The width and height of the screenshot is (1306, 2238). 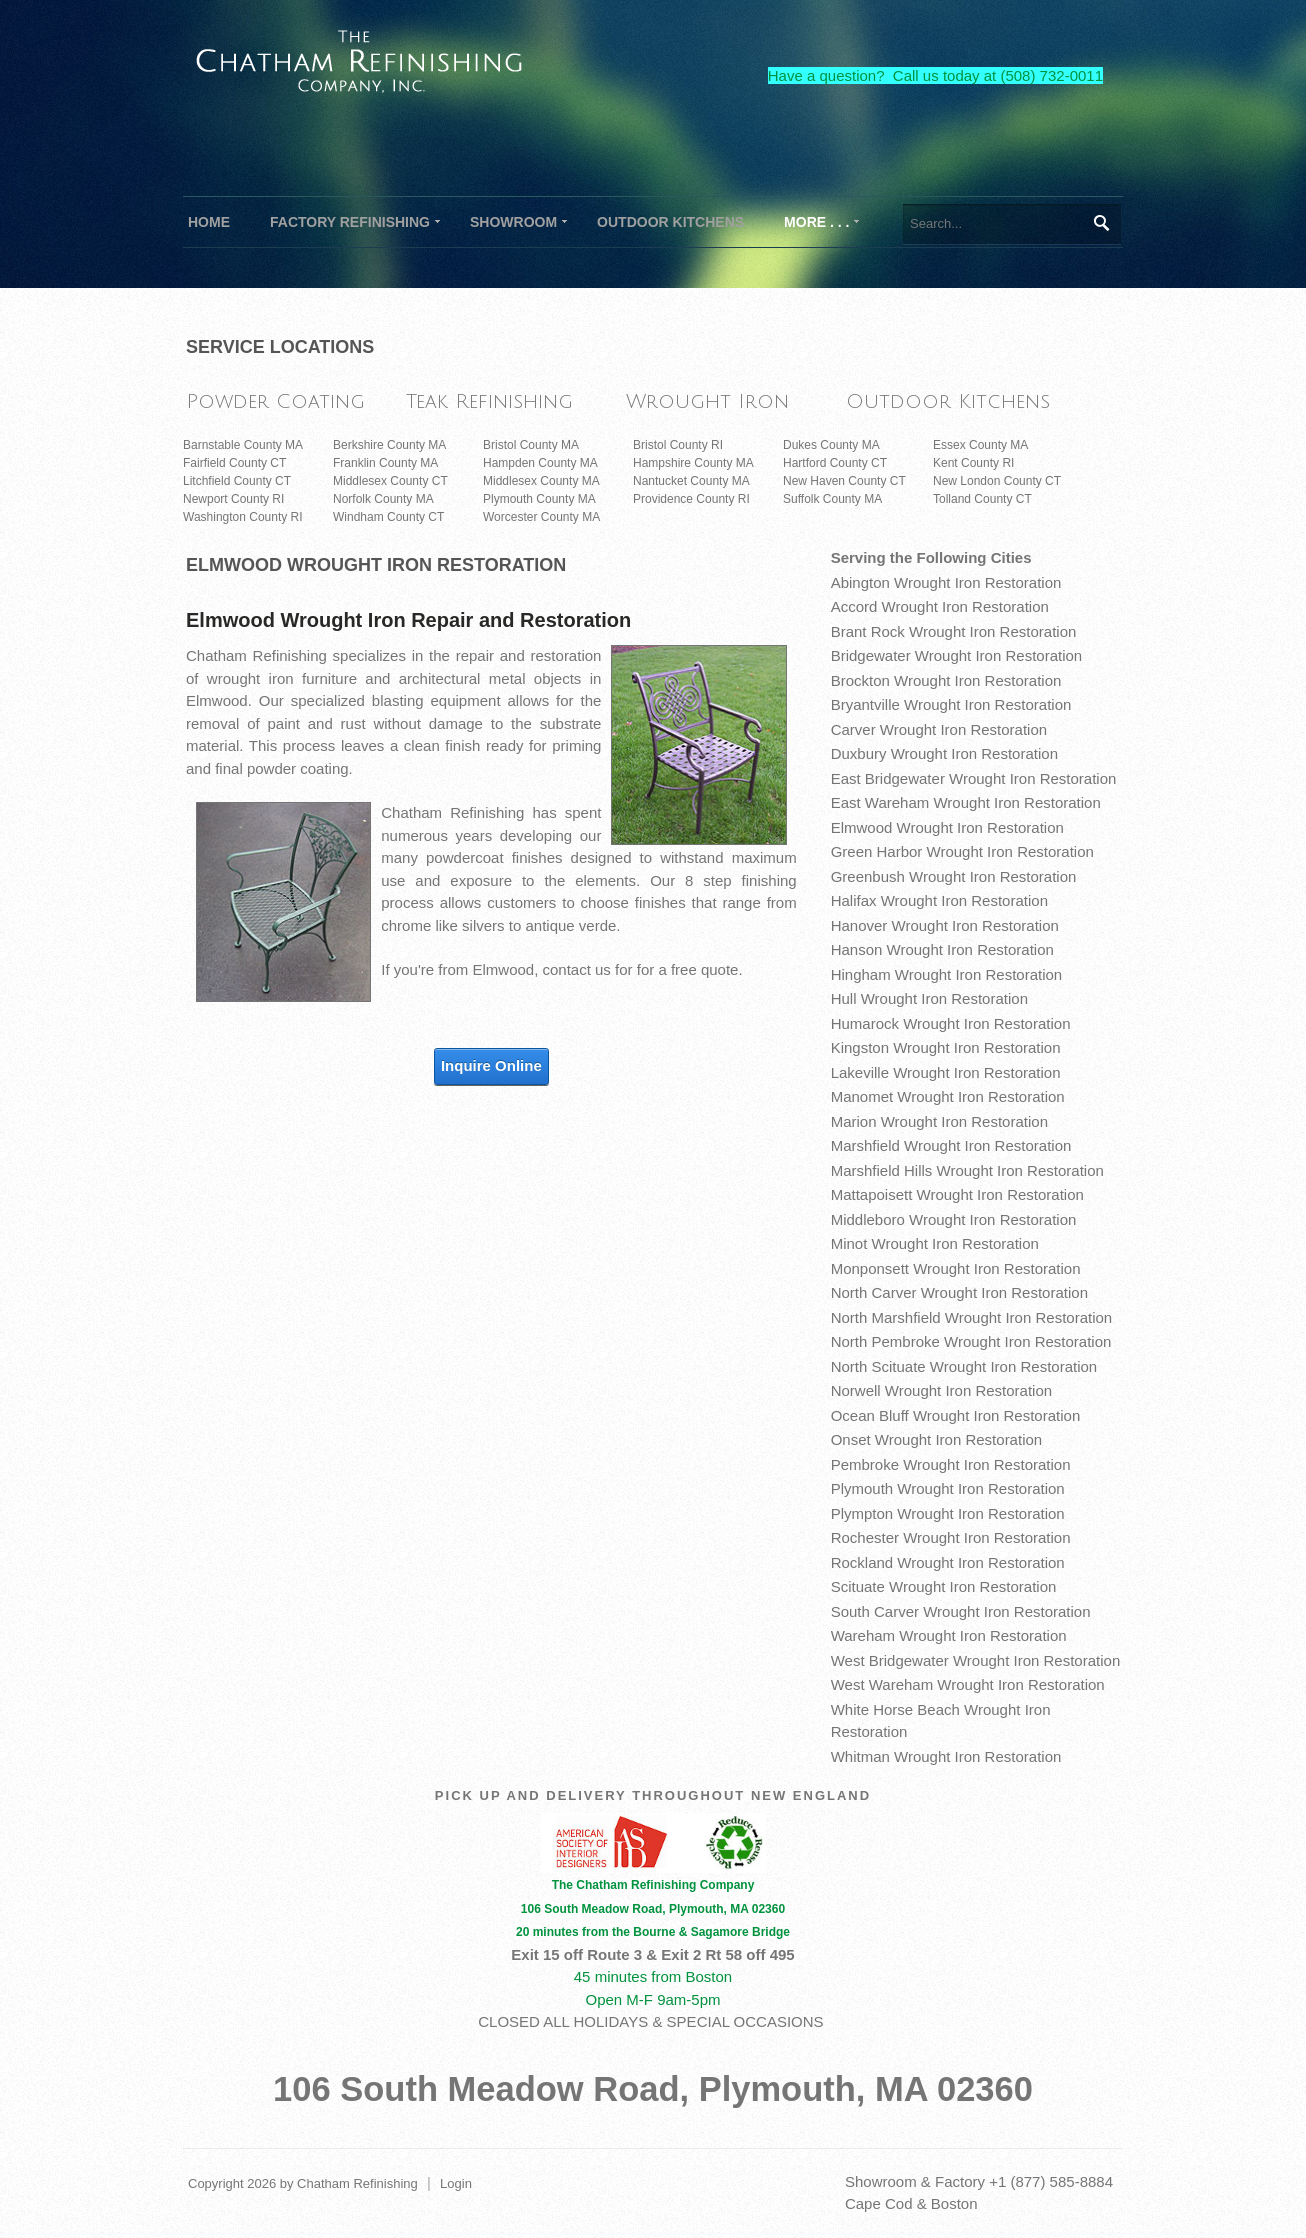 What do you see at coordinates (643, 969) in the screenshot?
I see `contact us for for a free quote.` at bounding box center [643, 969].